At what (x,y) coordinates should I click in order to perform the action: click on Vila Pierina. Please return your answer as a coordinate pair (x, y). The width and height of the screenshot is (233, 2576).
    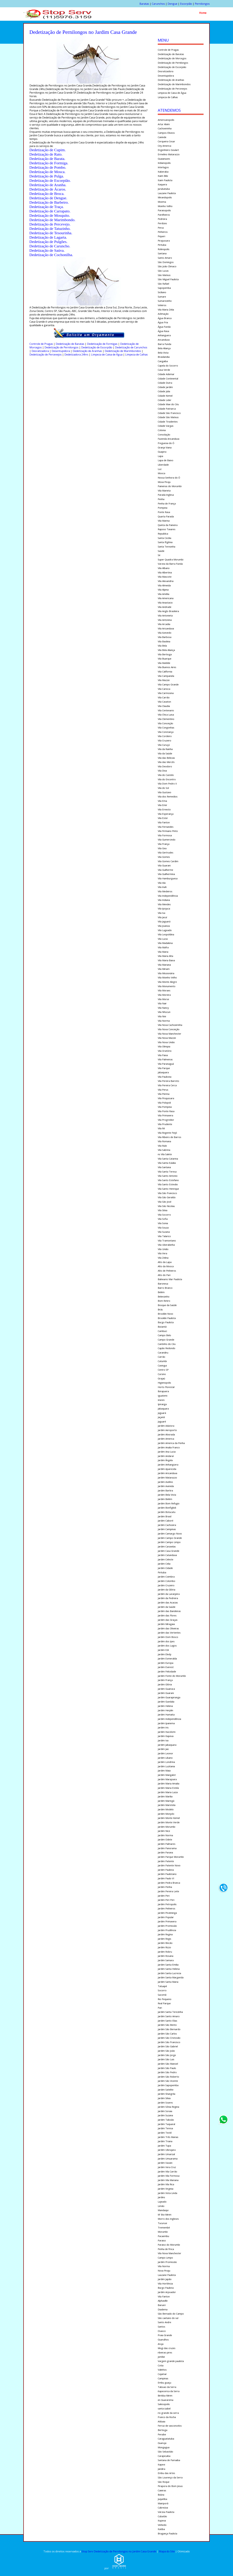
    Looking at the image, I should click on (163, 1093).